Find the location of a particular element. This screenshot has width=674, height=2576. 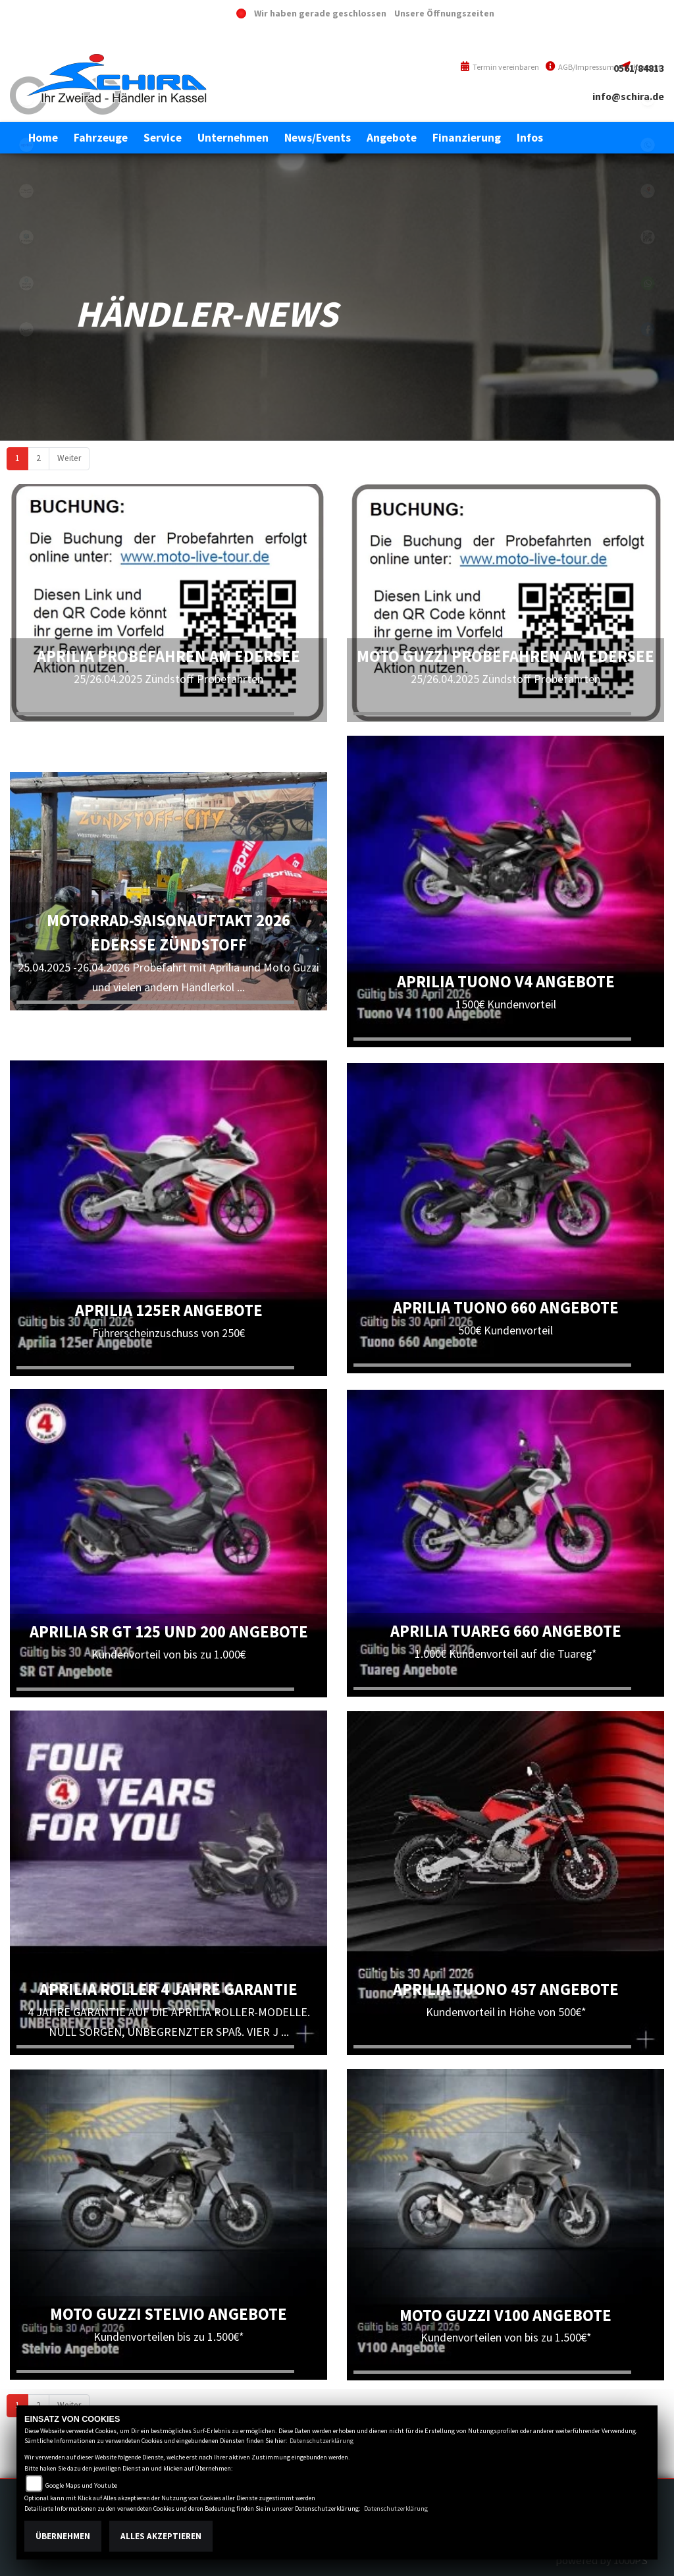

Übernehmen is located at coordinates (63, 2536).